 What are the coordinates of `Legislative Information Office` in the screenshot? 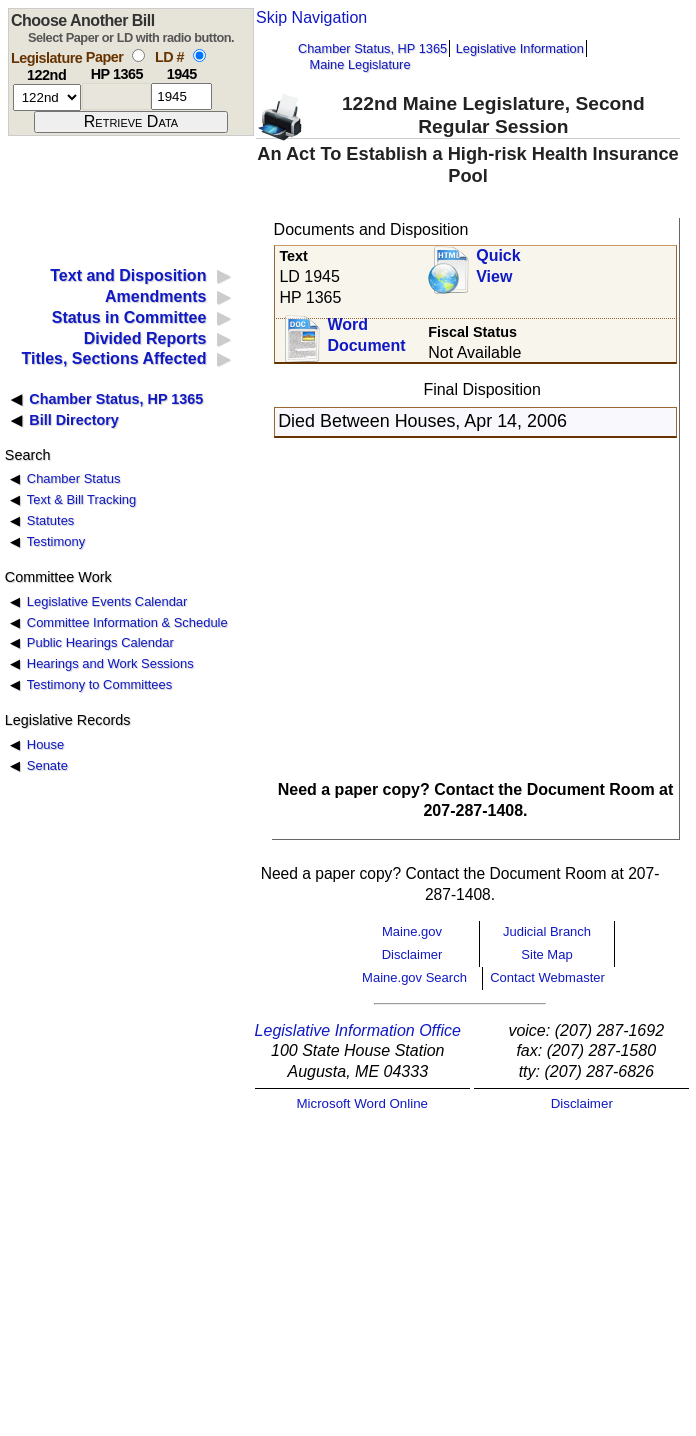 It's located at (358, 1030).